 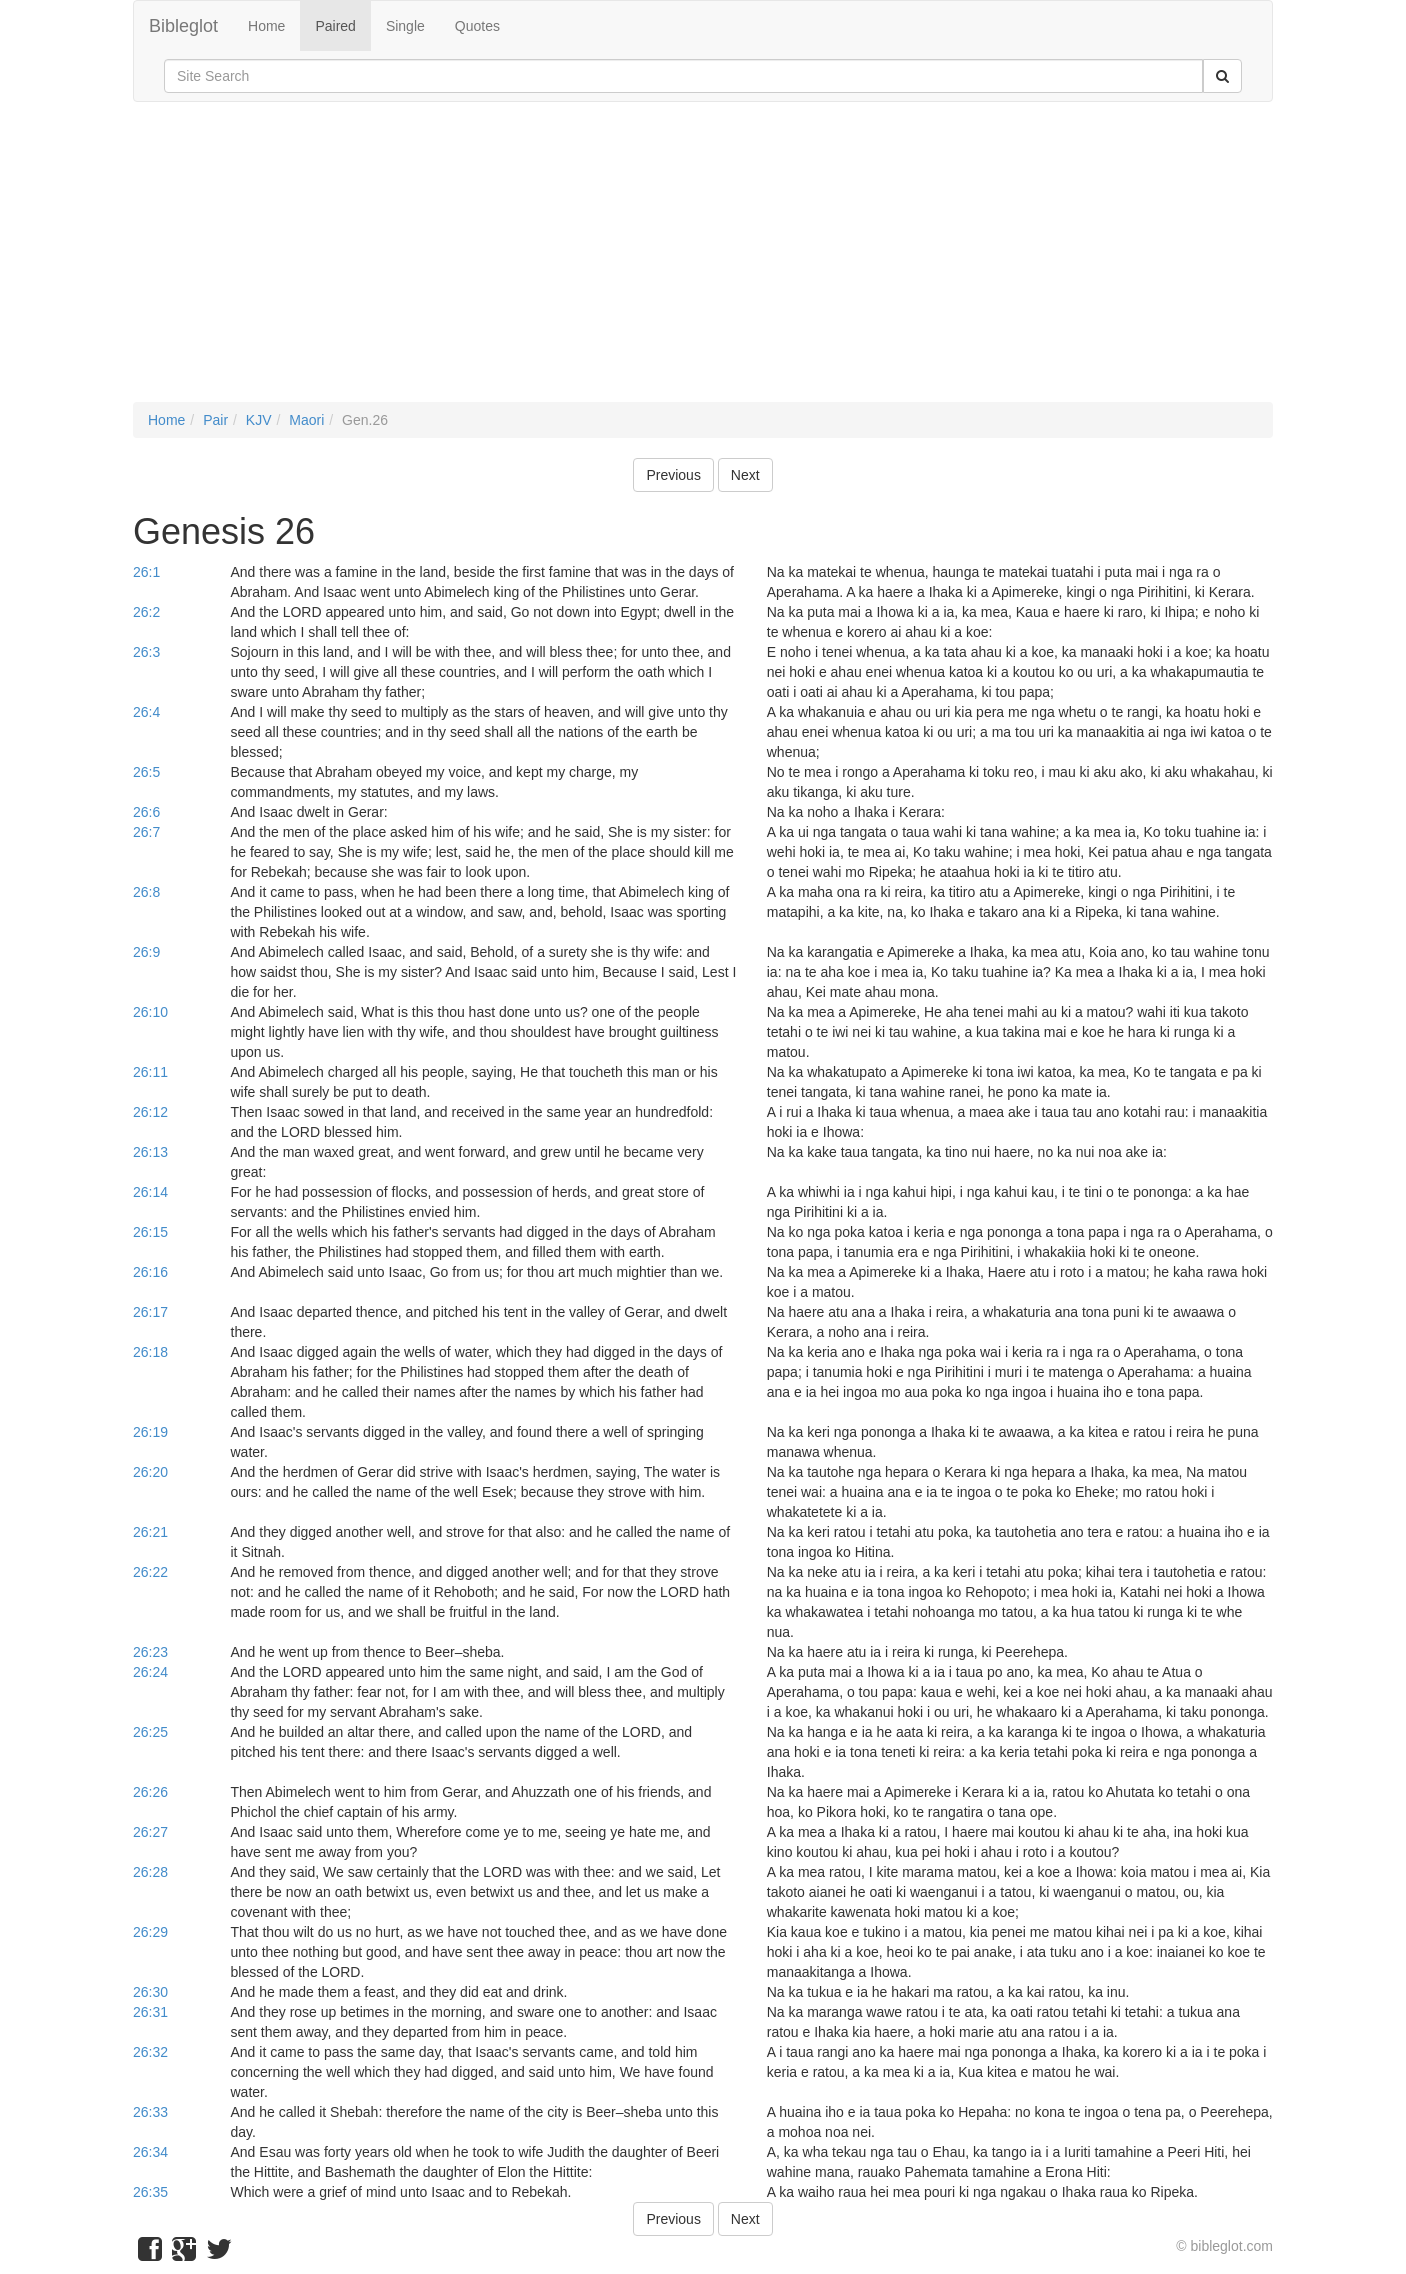 I want to click on 26:9, so click(x=146, y=952).